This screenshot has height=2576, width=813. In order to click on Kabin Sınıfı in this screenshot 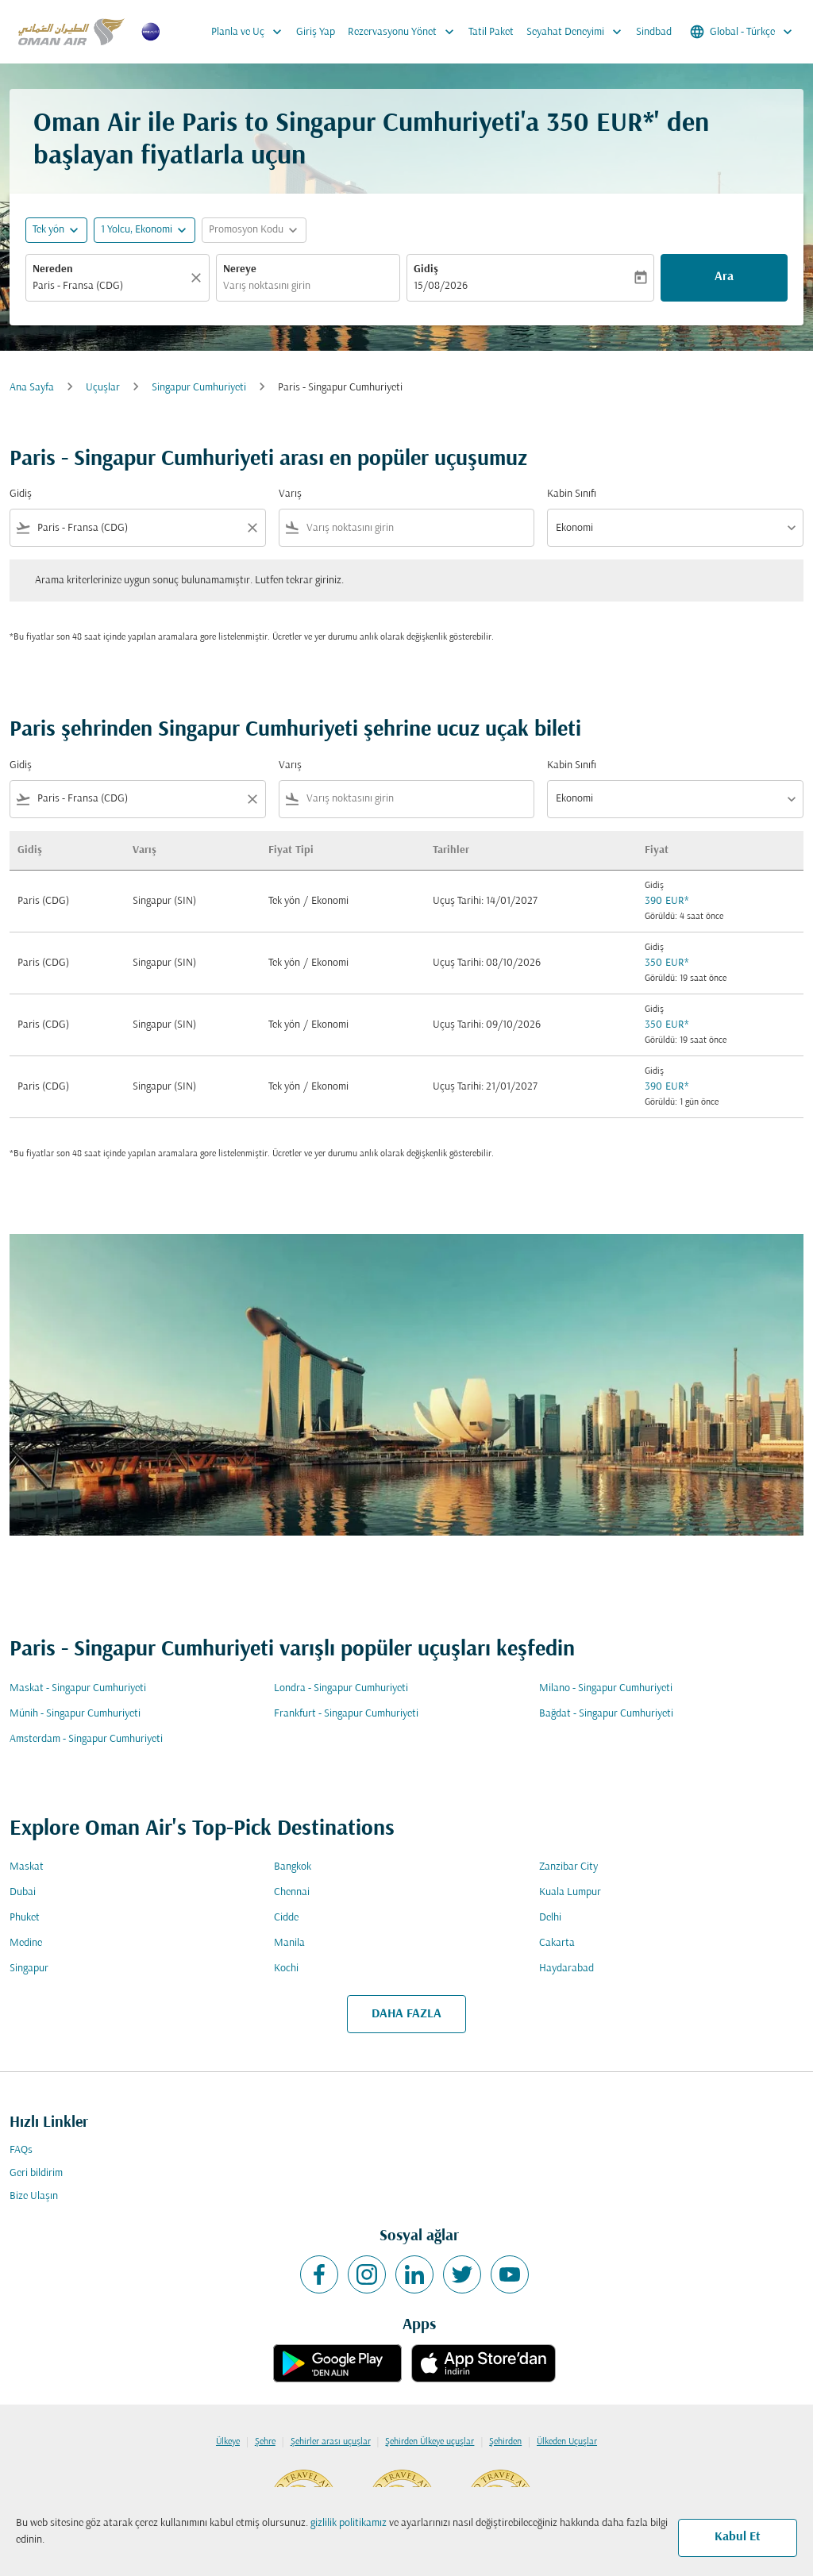, I will do `click(571, 494)`.